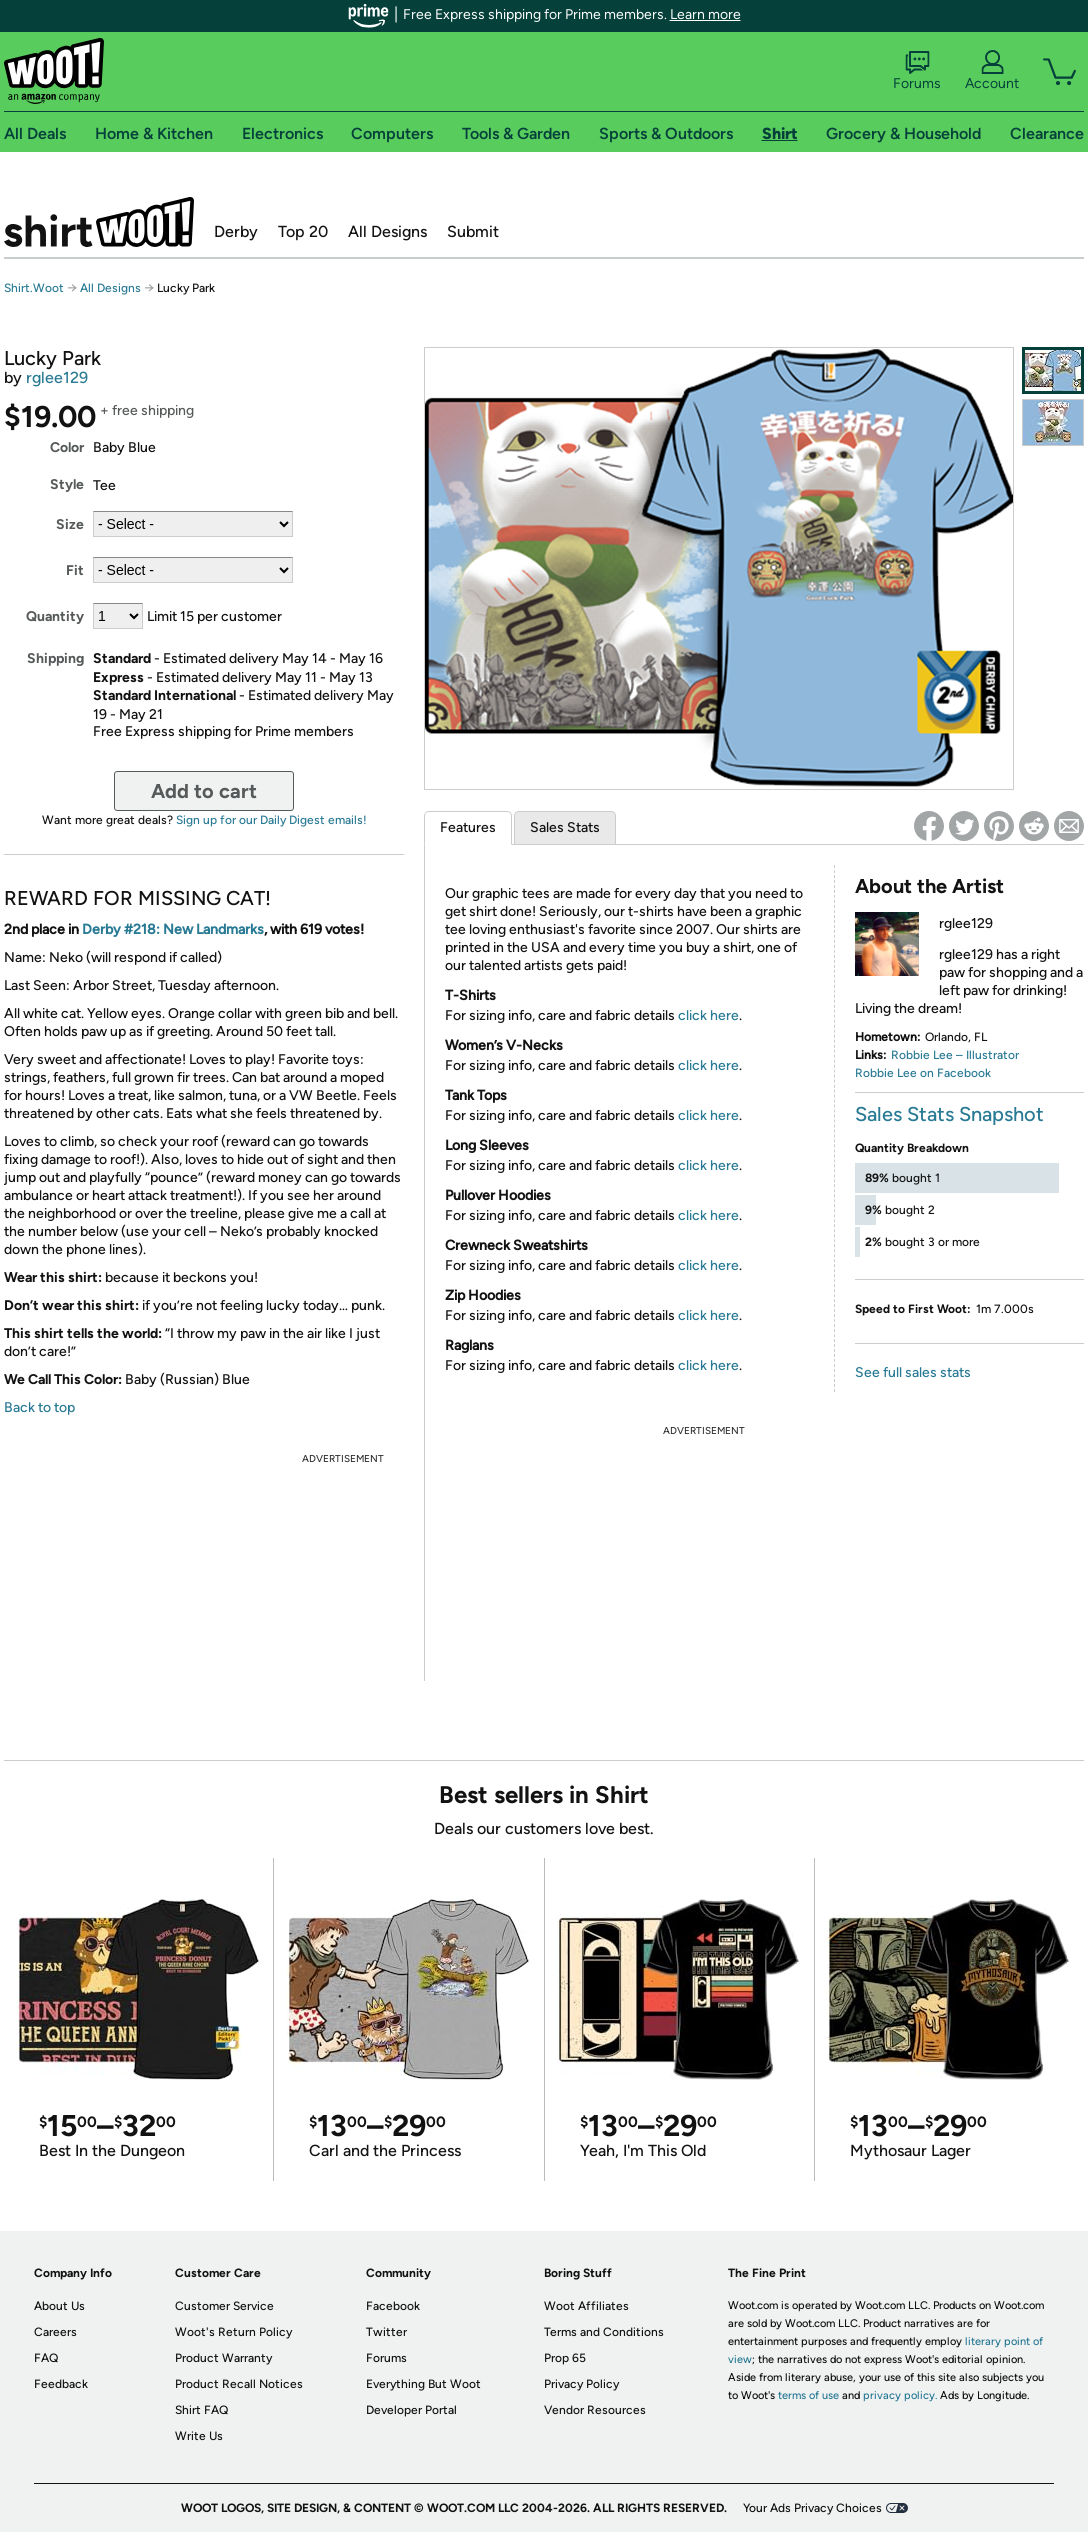  Describe the element at coordinates (201, 2410) in the screenshot. I see `Shirt FAQ` at that location.